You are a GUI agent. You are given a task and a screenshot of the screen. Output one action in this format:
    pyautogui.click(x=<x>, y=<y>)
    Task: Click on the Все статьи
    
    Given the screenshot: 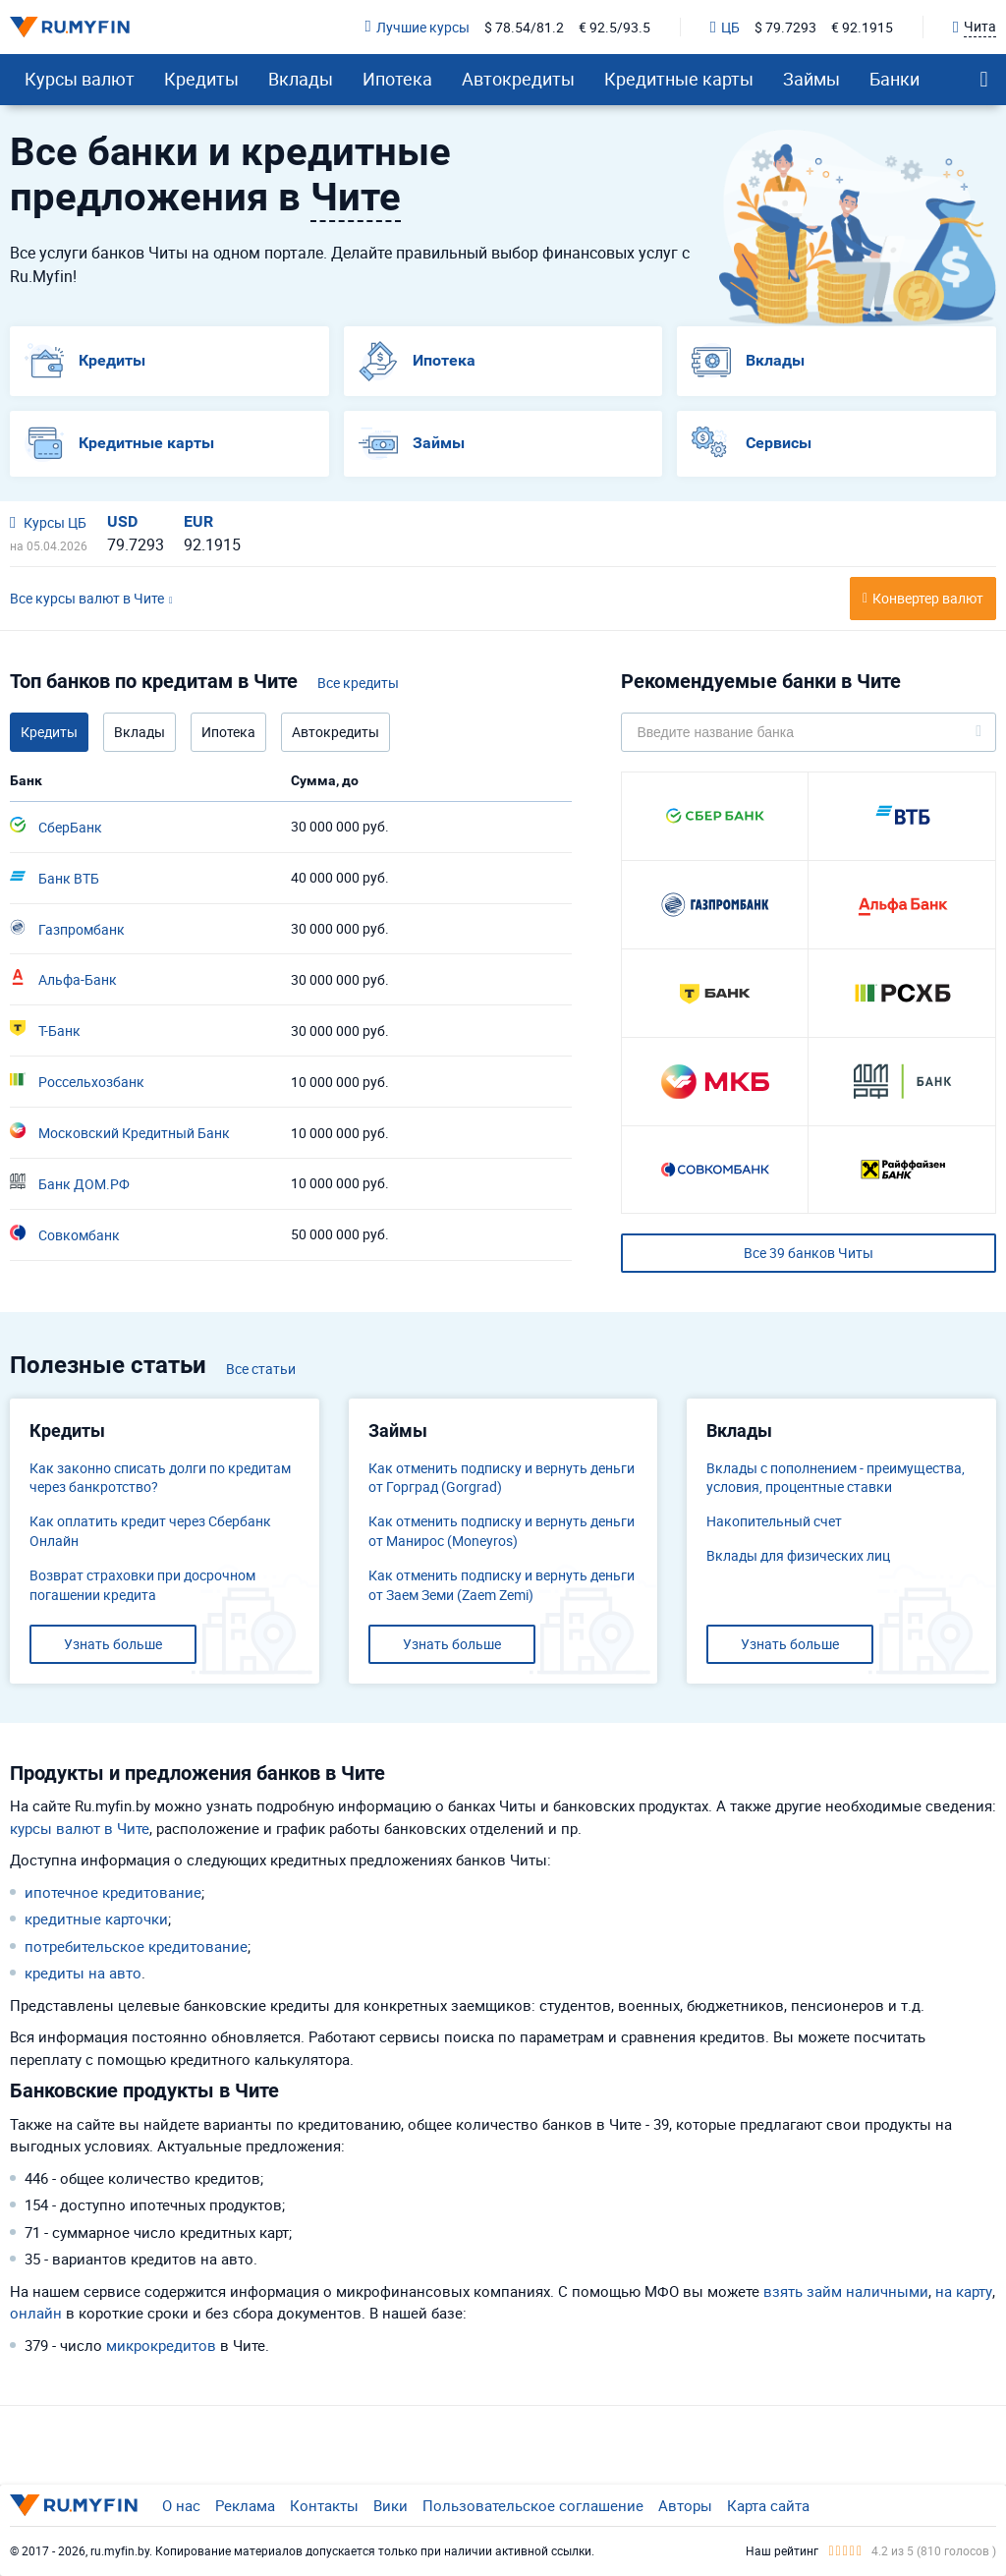 What is the action you would take?
    pyautogui.click(x=261, y=1368)
    